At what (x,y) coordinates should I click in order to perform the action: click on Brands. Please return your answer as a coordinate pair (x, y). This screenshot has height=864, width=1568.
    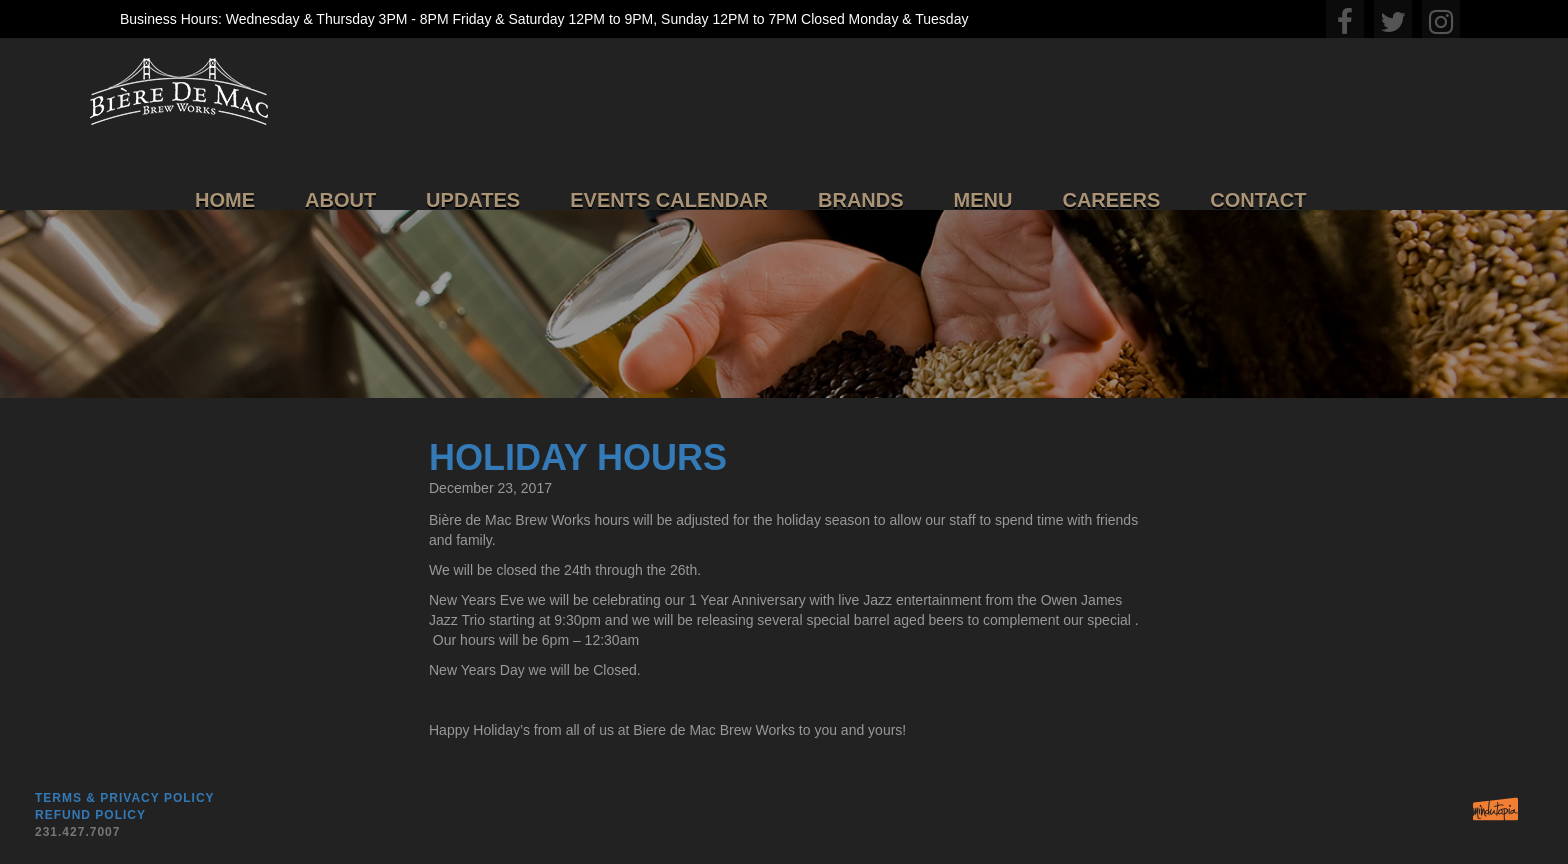
    Looking at the image, I should click on (861, 200).